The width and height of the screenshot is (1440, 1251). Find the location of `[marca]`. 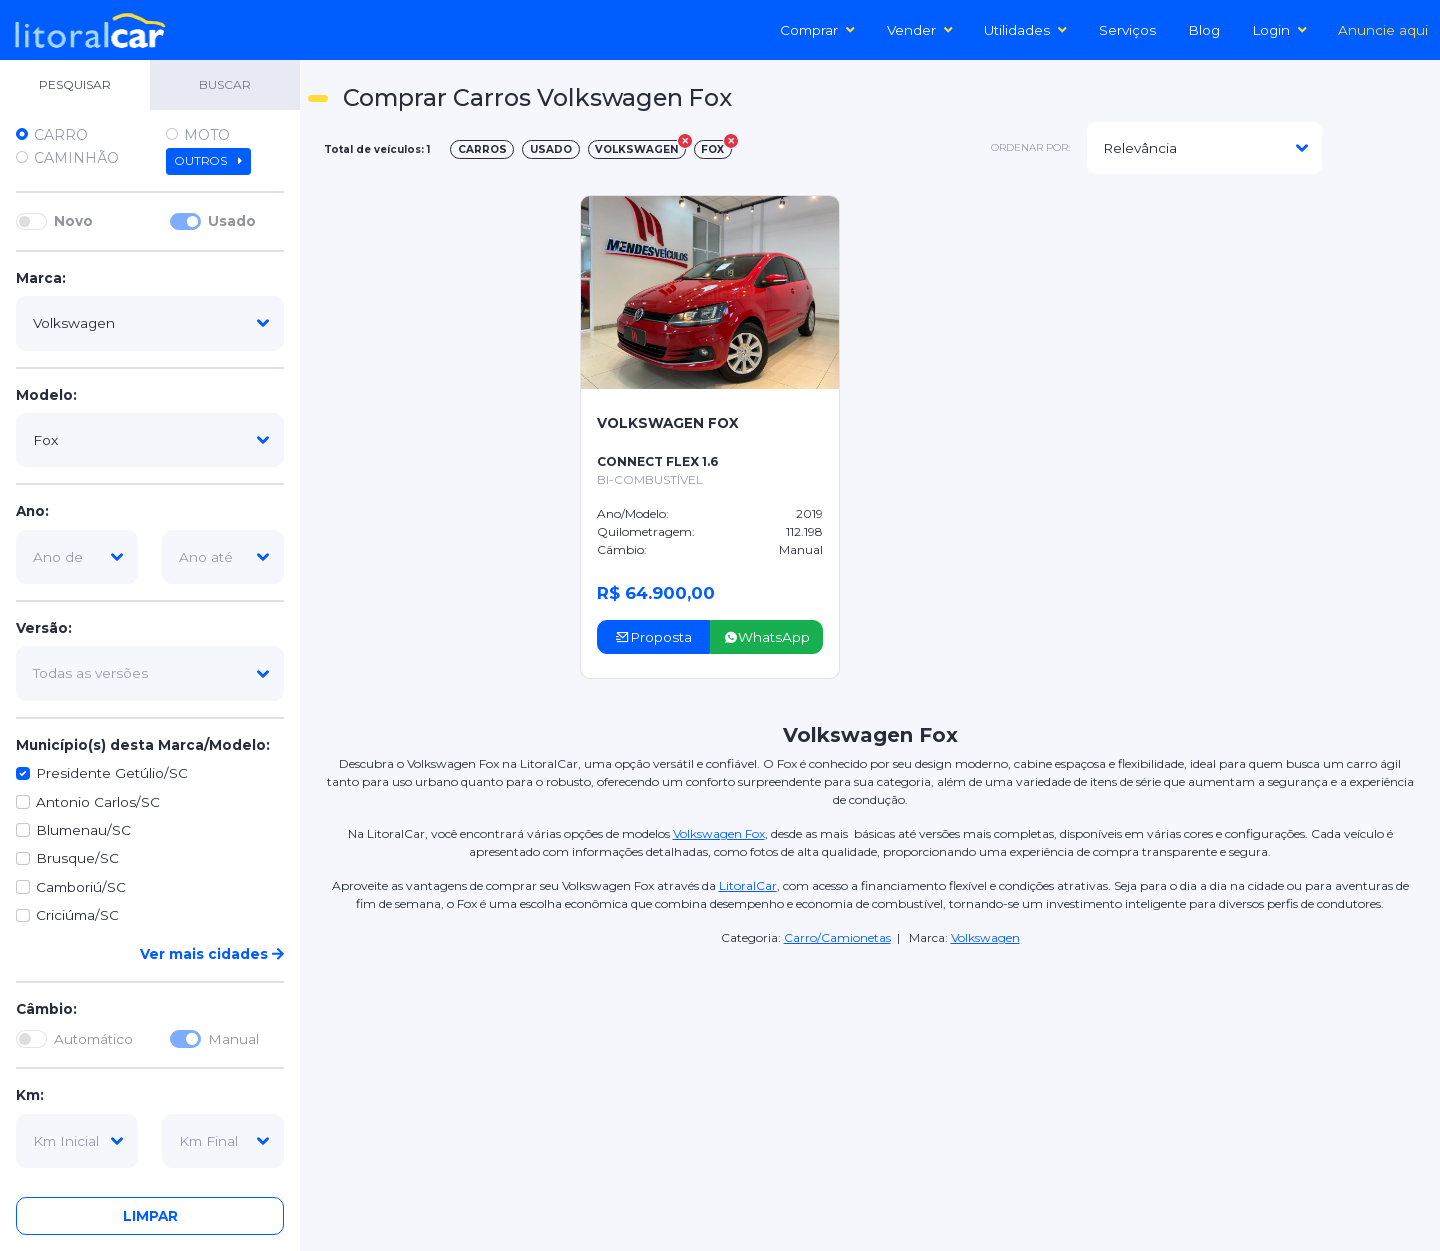

[marca] is located at coordinates (150, 323).